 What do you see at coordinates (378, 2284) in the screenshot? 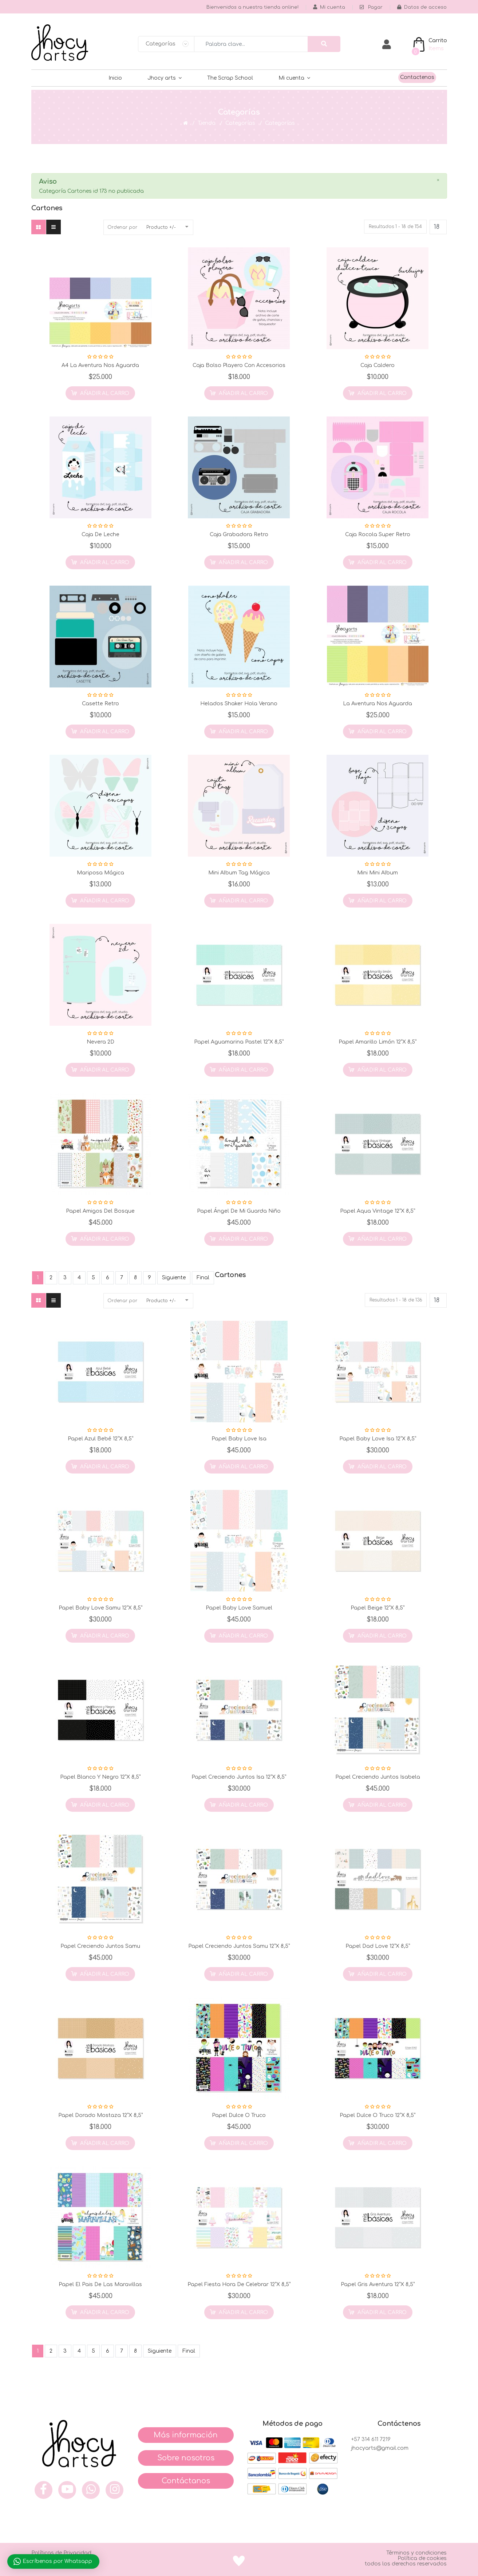
I see `Papel Gris Aventura 12”x 8,5”` at bounding box center [378, 2284].